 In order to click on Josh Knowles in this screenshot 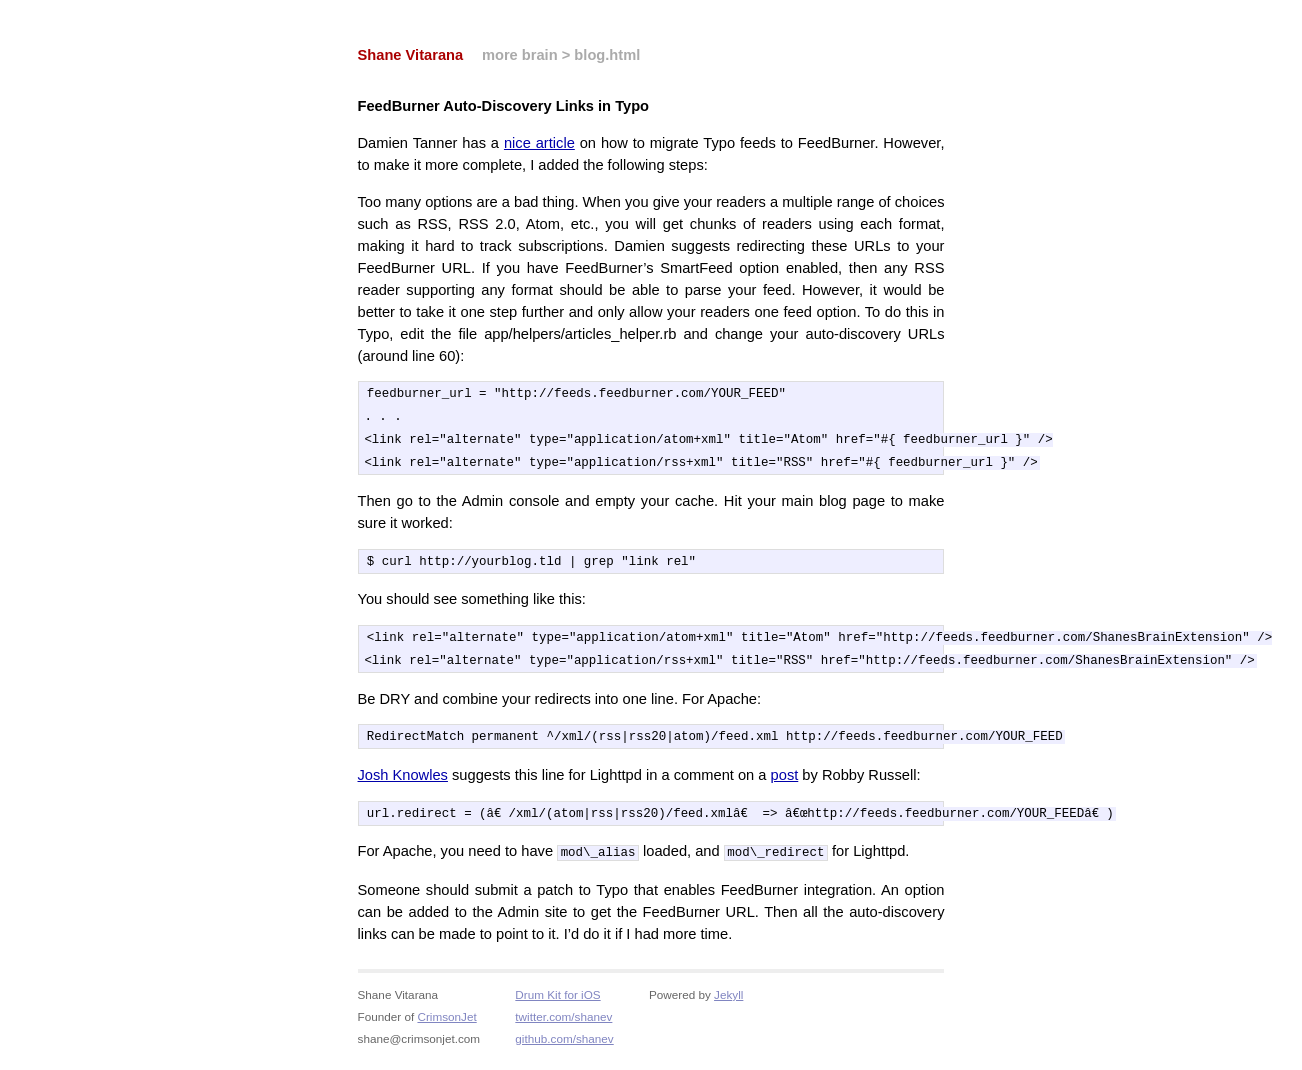, I will do `click(403, 783)`.